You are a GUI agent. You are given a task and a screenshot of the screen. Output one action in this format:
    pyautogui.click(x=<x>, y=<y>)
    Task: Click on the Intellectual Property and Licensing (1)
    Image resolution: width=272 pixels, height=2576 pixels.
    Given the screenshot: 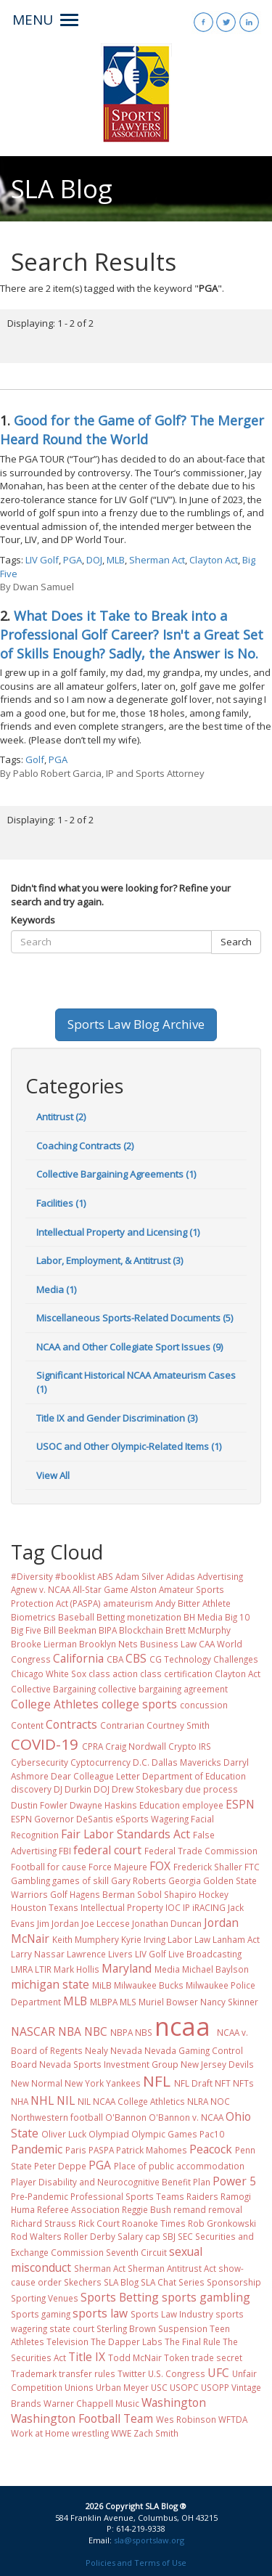 What is the action you would take?
    pyautogui.click(x=117, y=1232)
    